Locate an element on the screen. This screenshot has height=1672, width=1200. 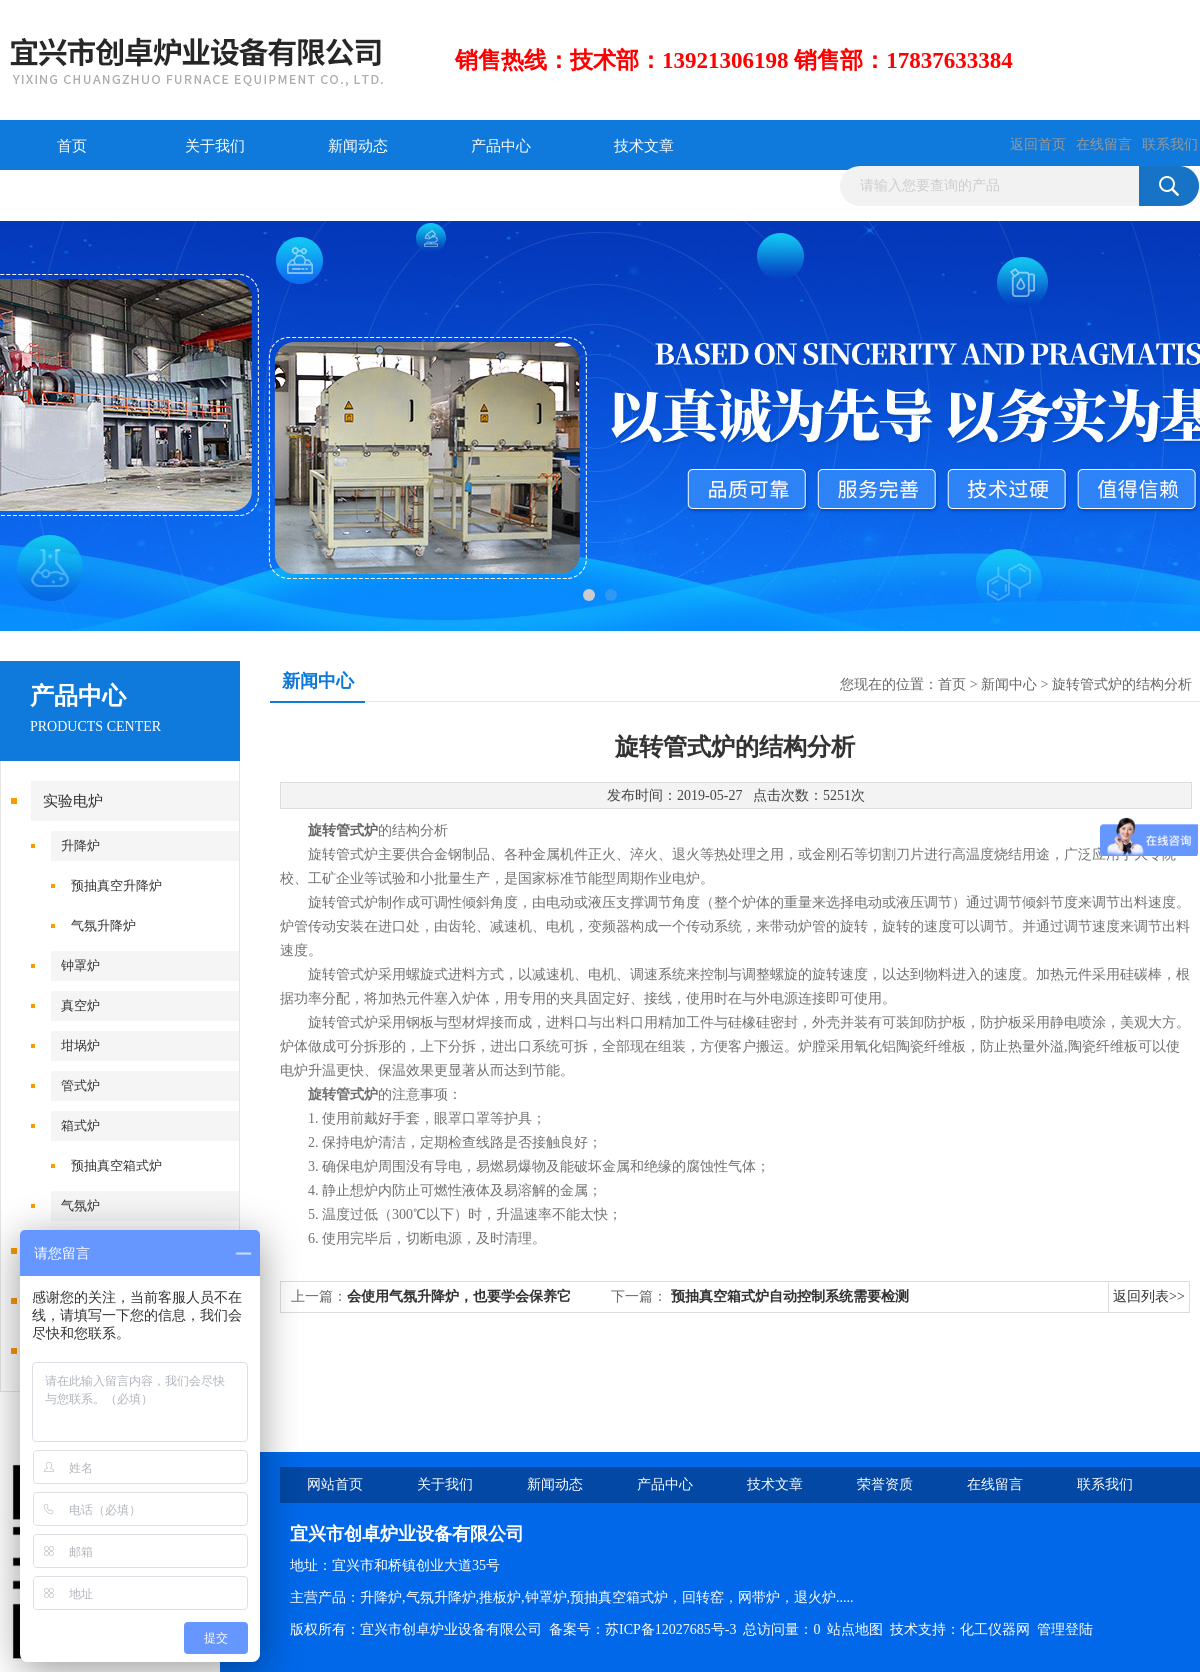
关于我们 is located at coordinates (215, 146).